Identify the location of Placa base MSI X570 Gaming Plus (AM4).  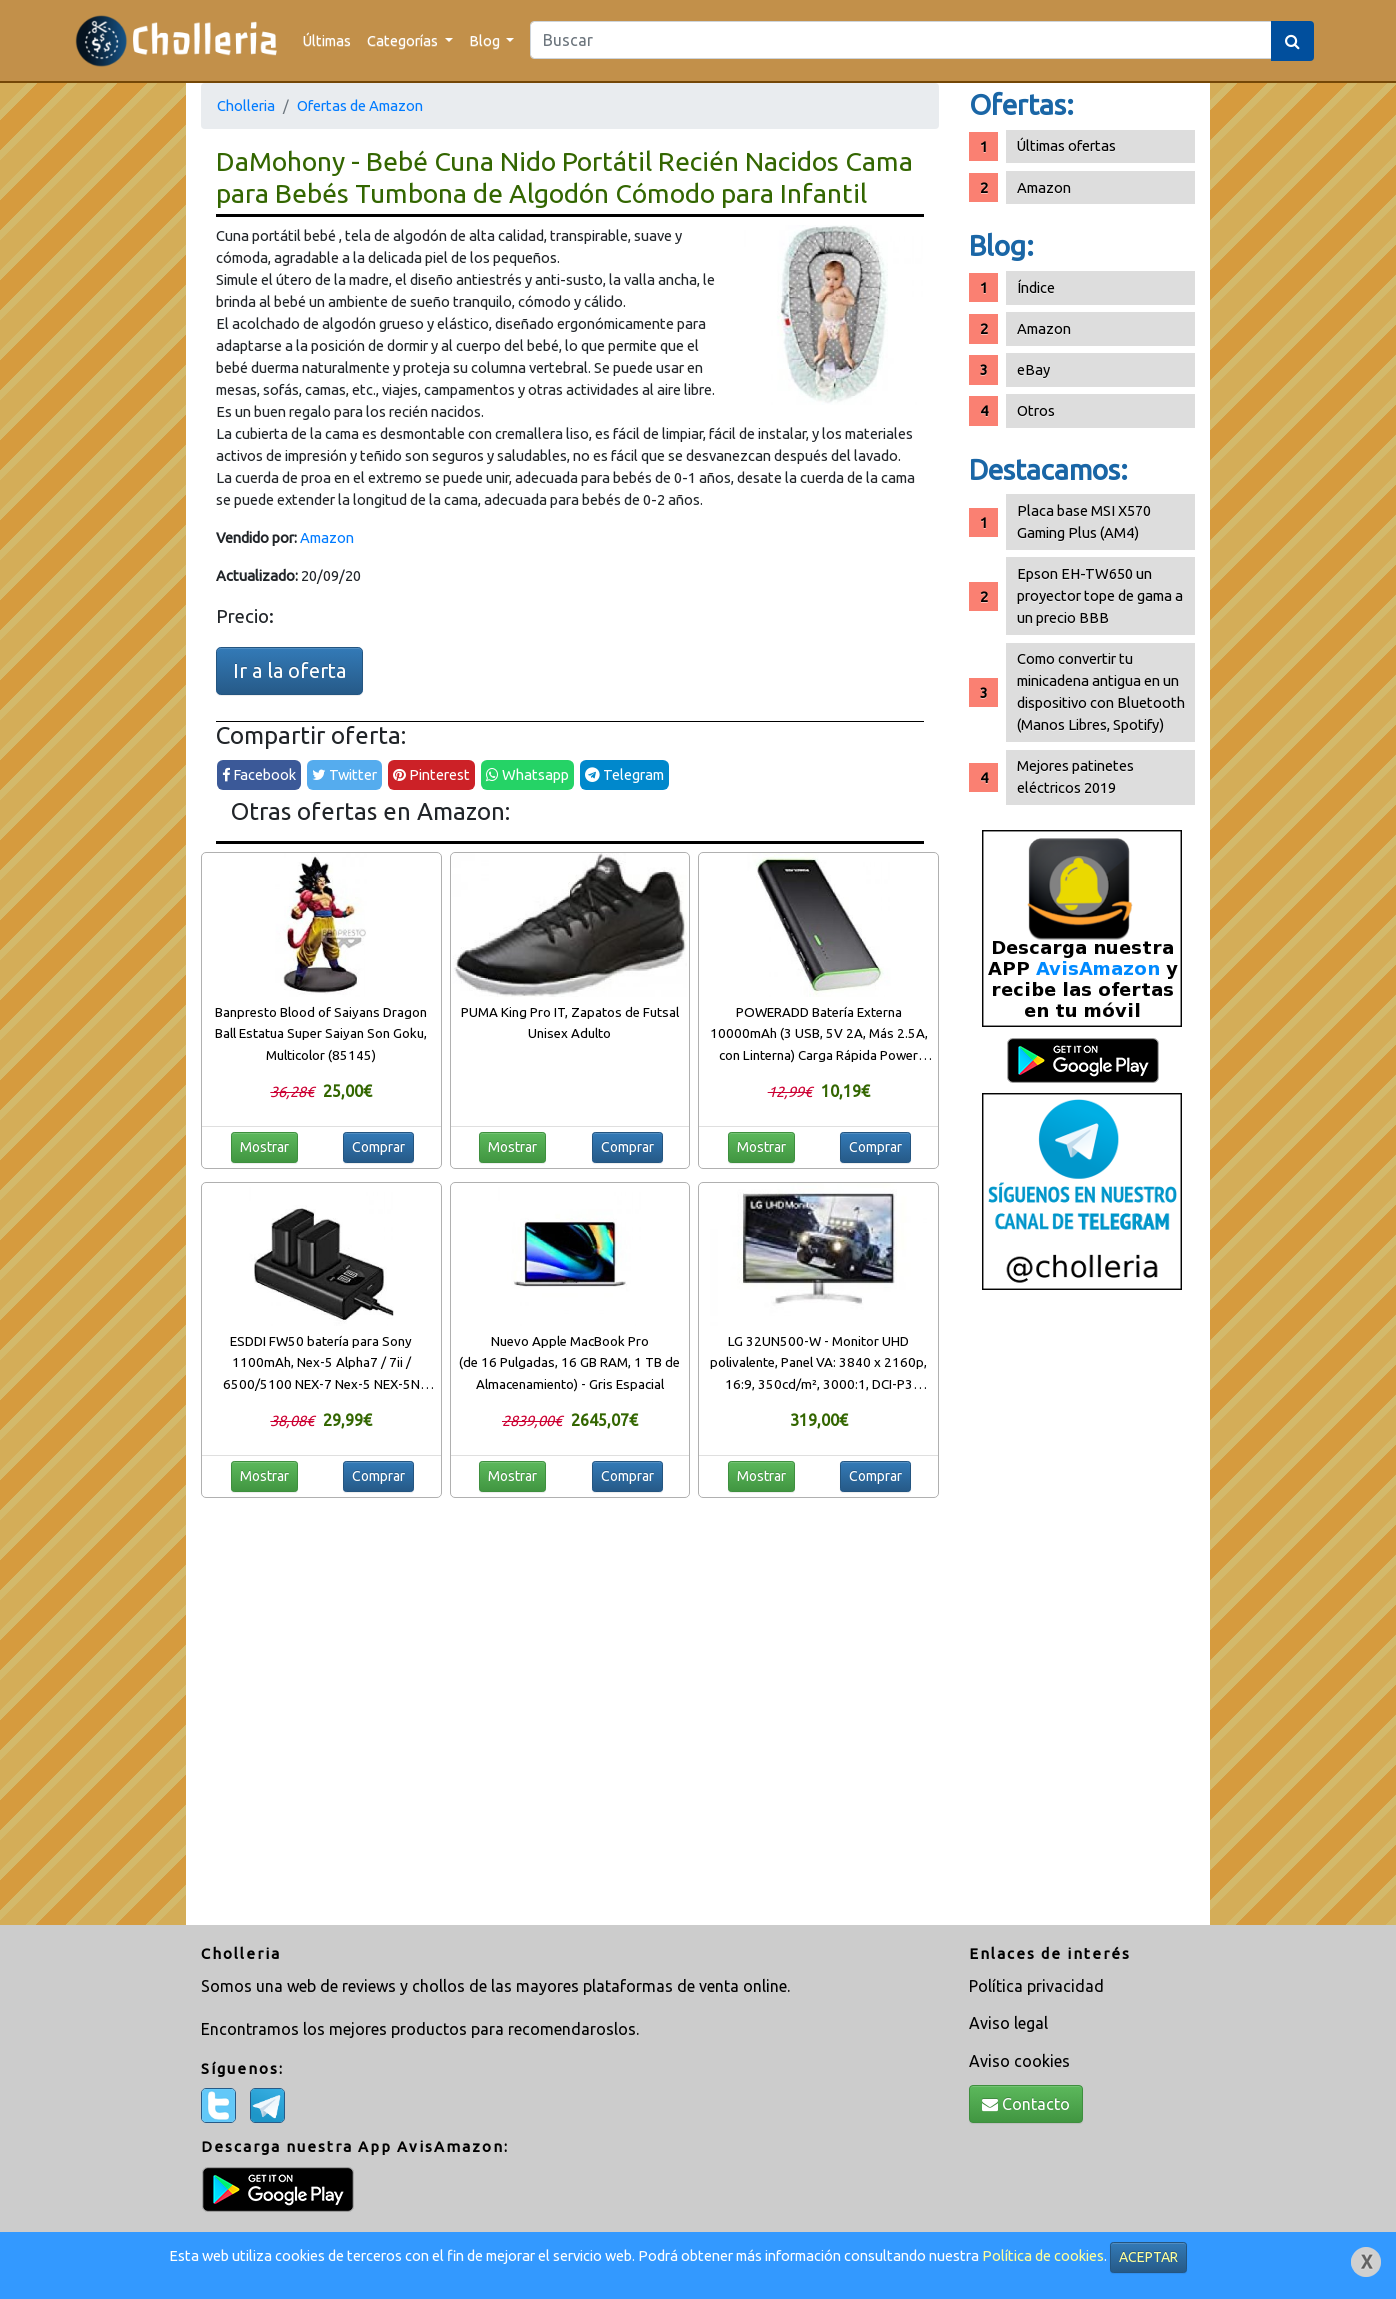
(1084, 521).